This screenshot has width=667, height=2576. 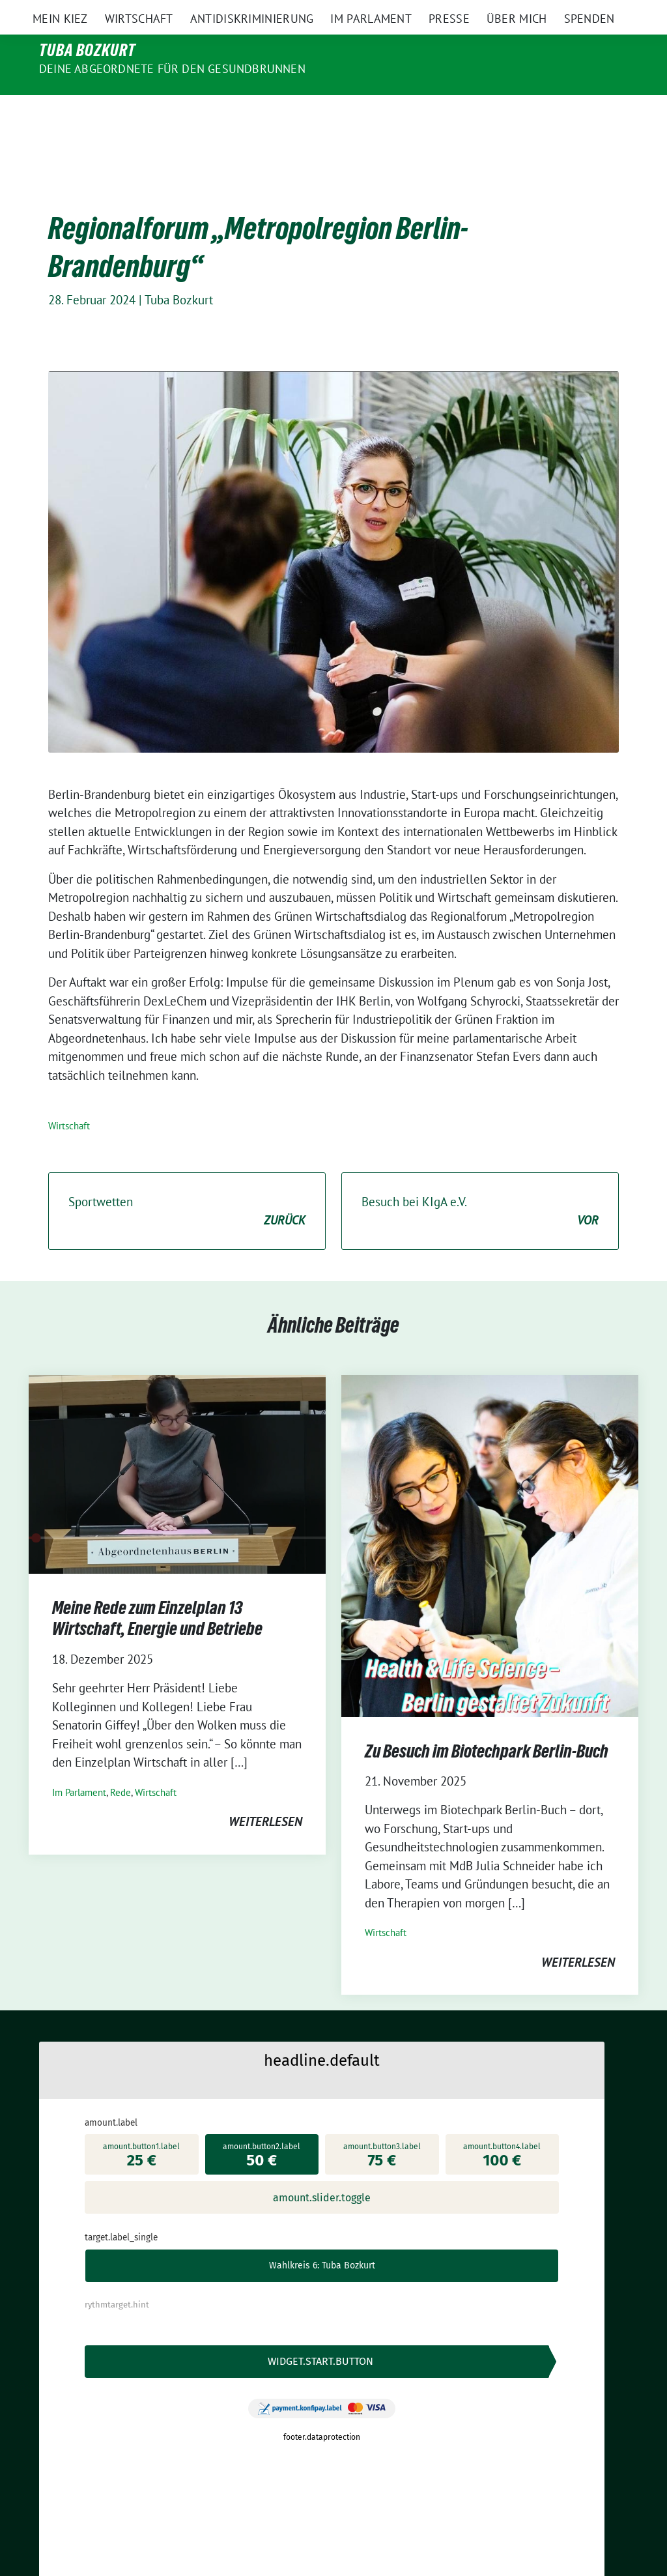 What do you see at coordinates (597, 11) in the screenshot?
I see `[Suche]` at bounding box center [597, 11].